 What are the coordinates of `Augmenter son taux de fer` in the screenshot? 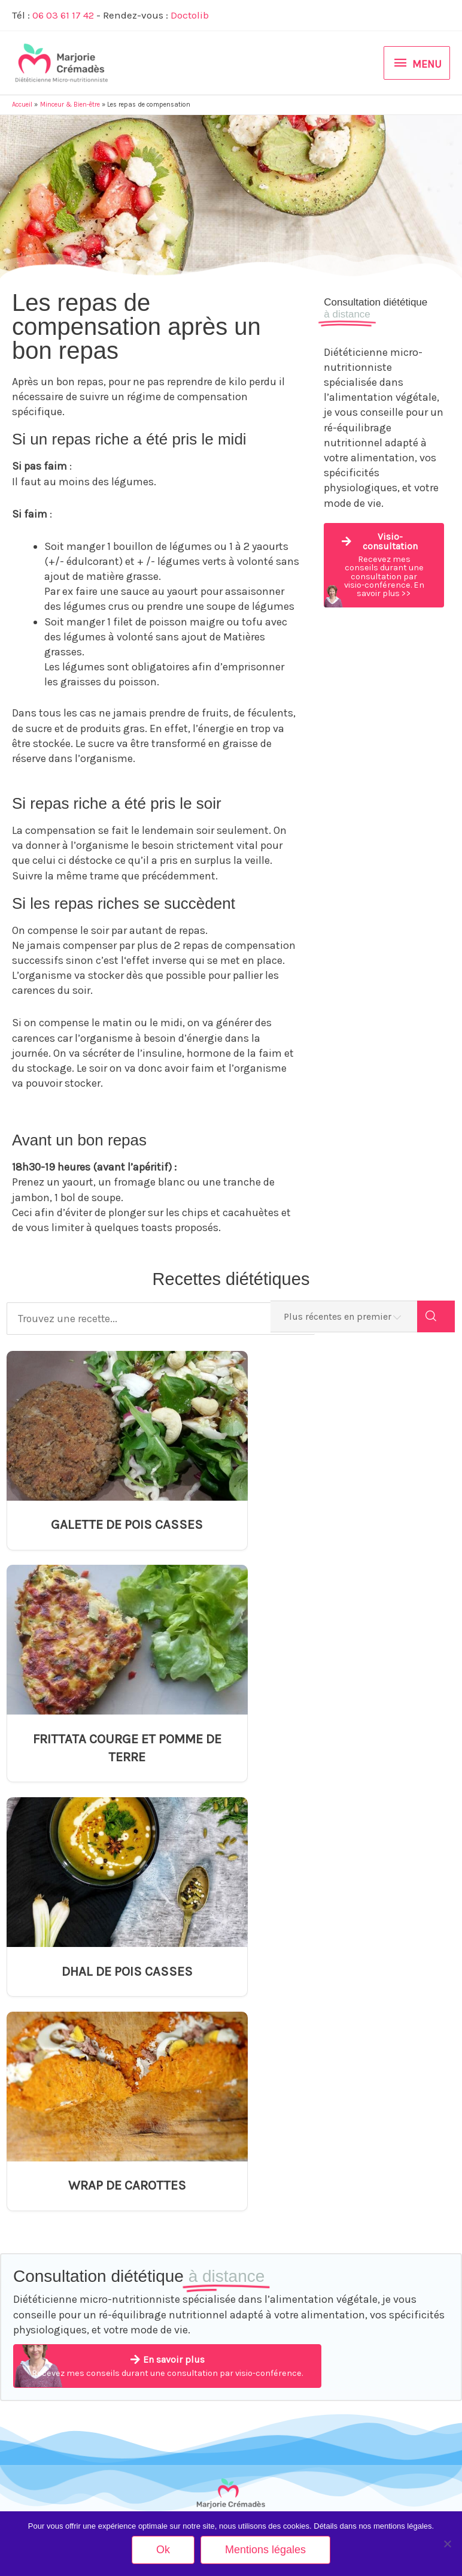 It's located at (168, 2236).